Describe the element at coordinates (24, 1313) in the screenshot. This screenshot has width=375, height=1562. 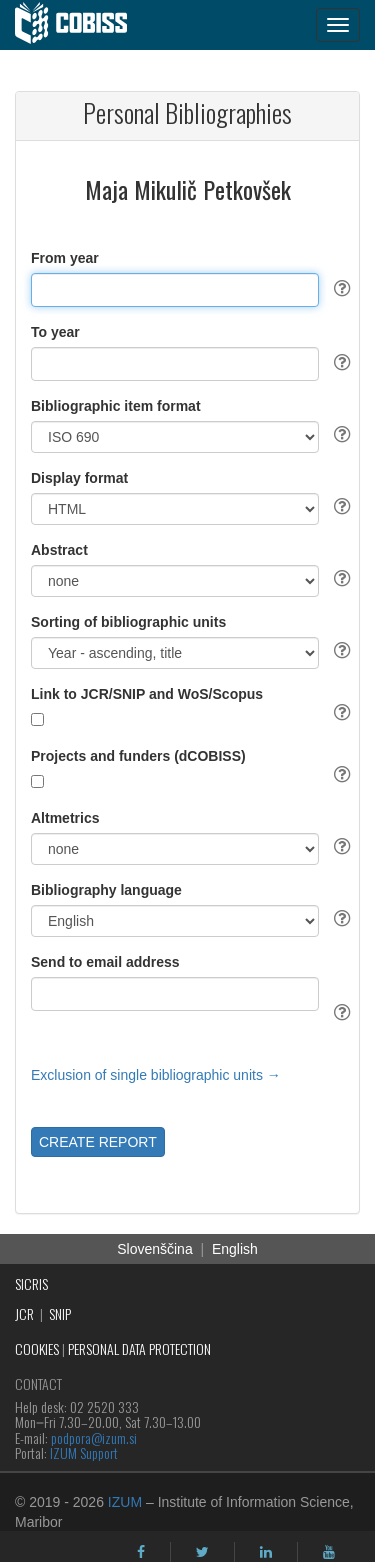
I see `JCR` at that location.